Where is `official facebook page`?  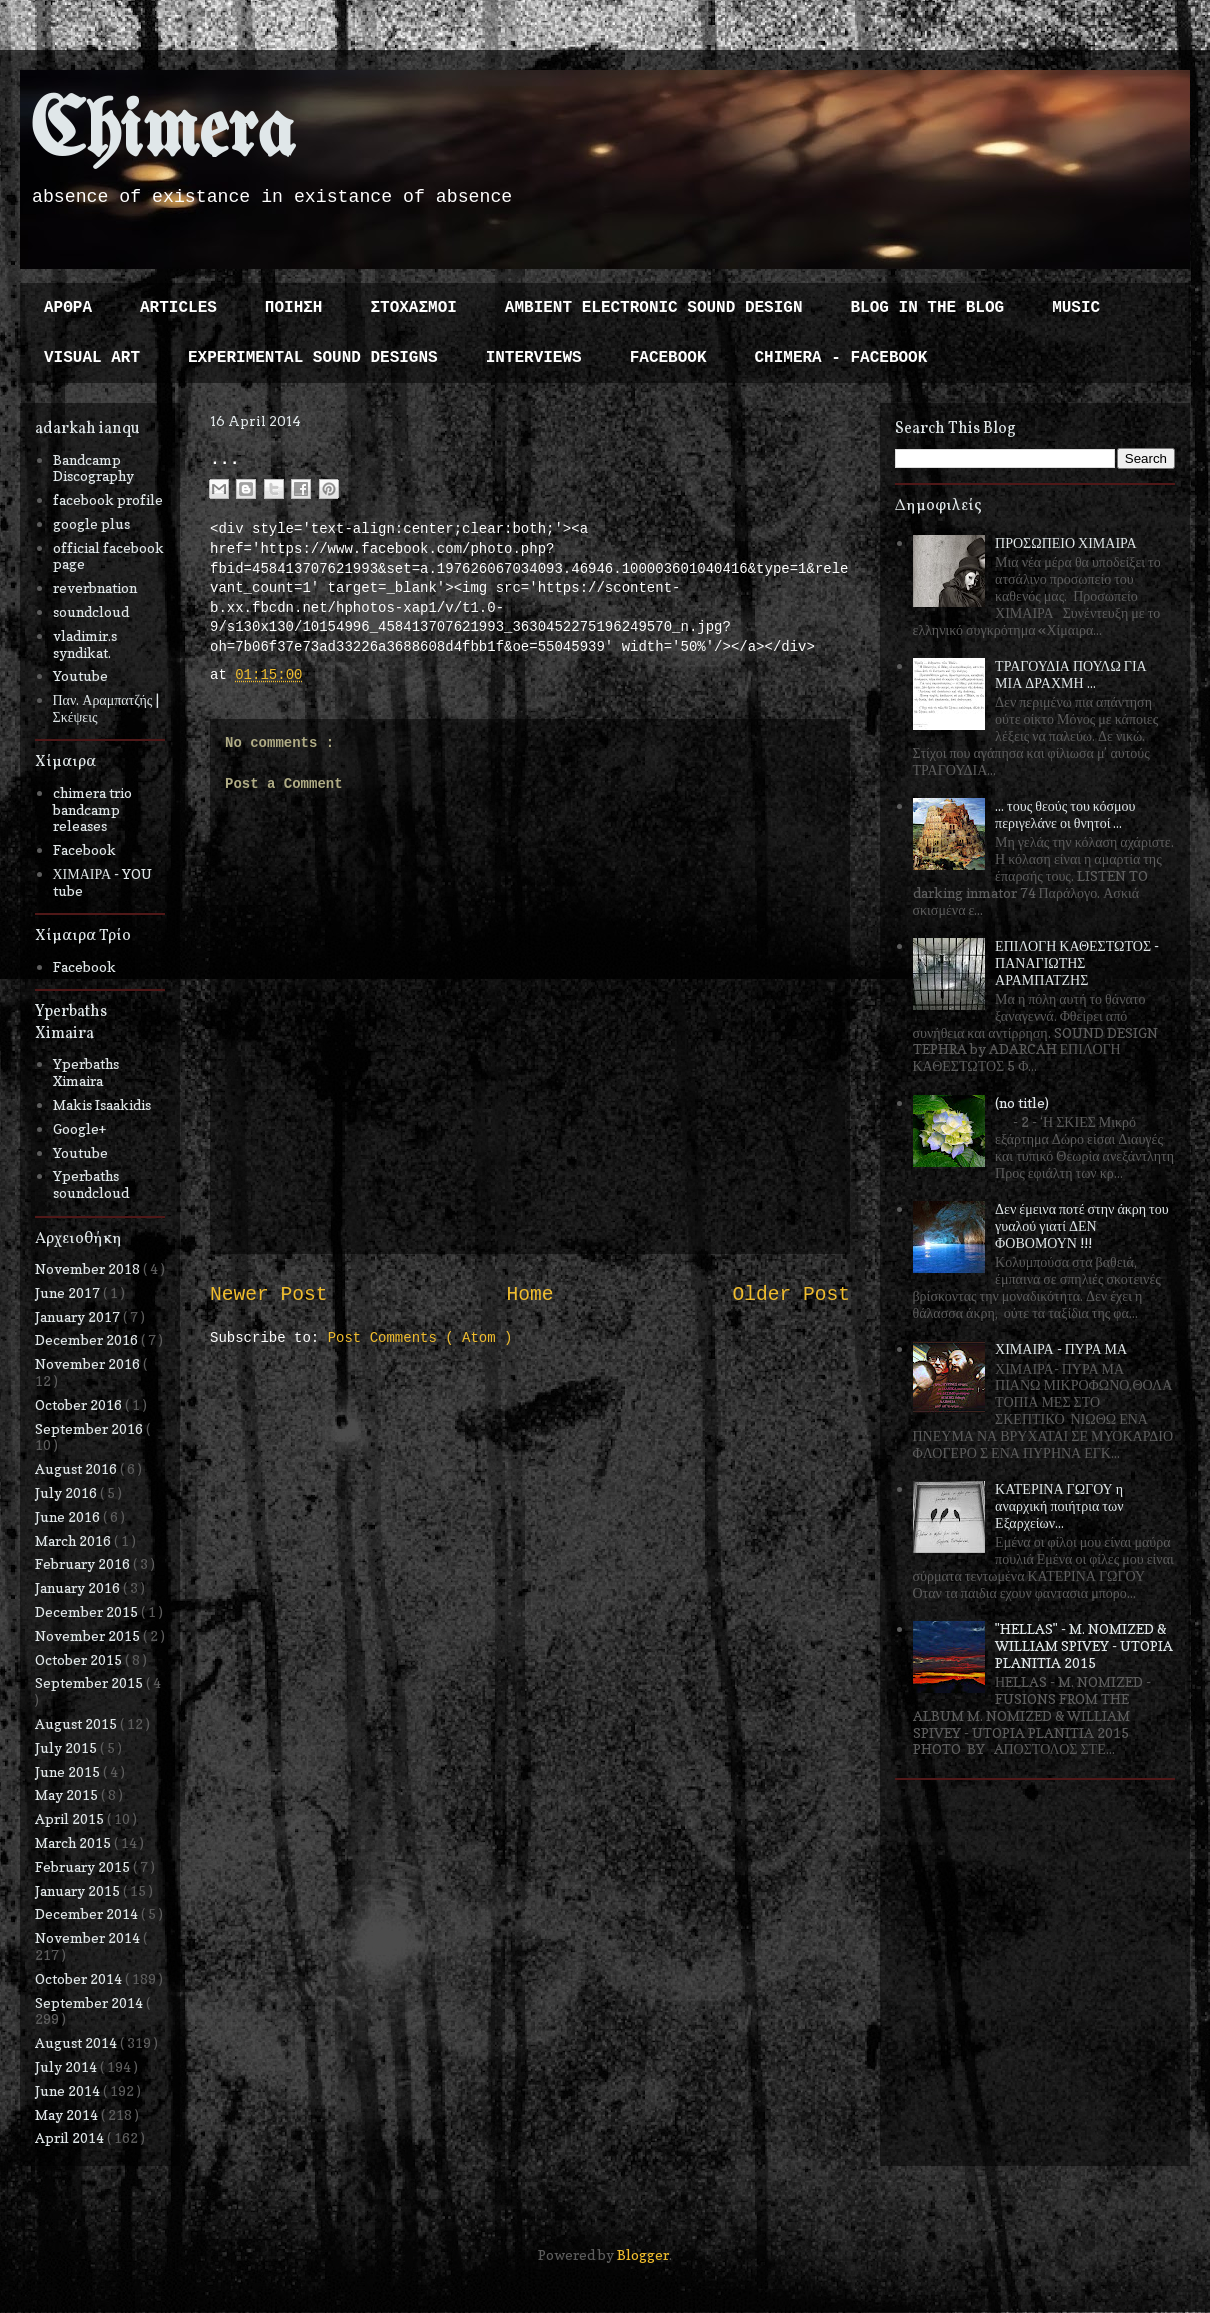 official facebook page is located at coordinates (108, 556).